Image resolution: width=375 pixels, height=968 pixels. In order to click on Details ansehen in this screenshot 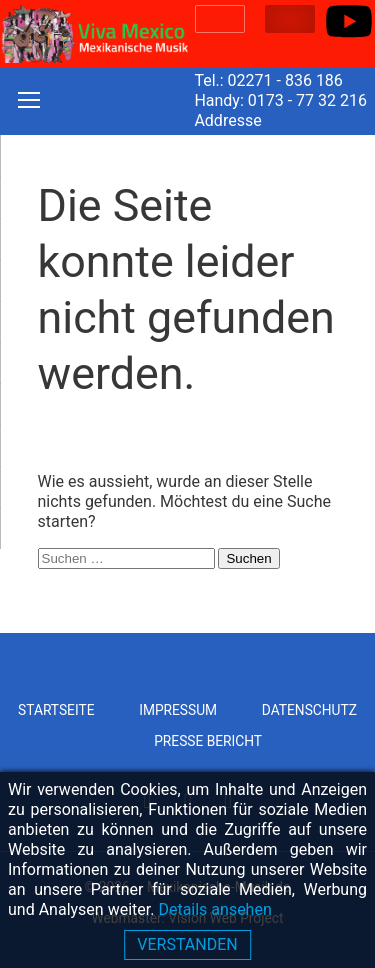, I will do `click(214, 909)`.